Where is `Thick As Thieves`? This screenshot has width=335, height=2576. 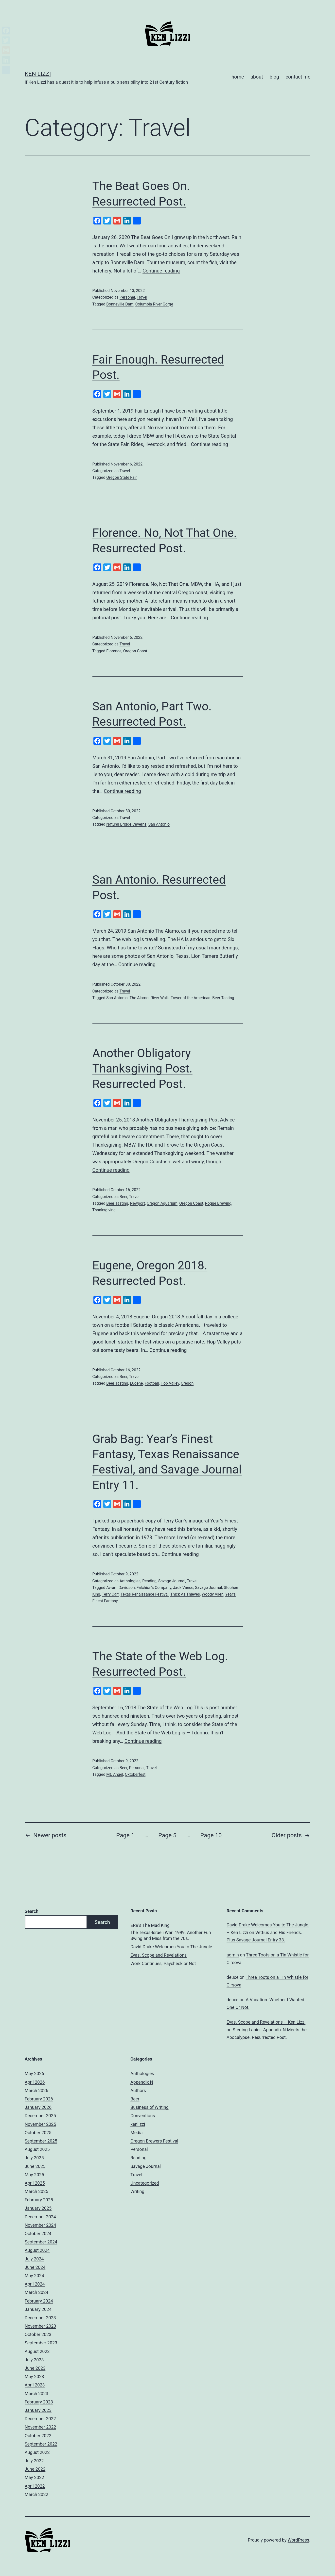
Thick As Thieves is located at coordinates (185, 1594).